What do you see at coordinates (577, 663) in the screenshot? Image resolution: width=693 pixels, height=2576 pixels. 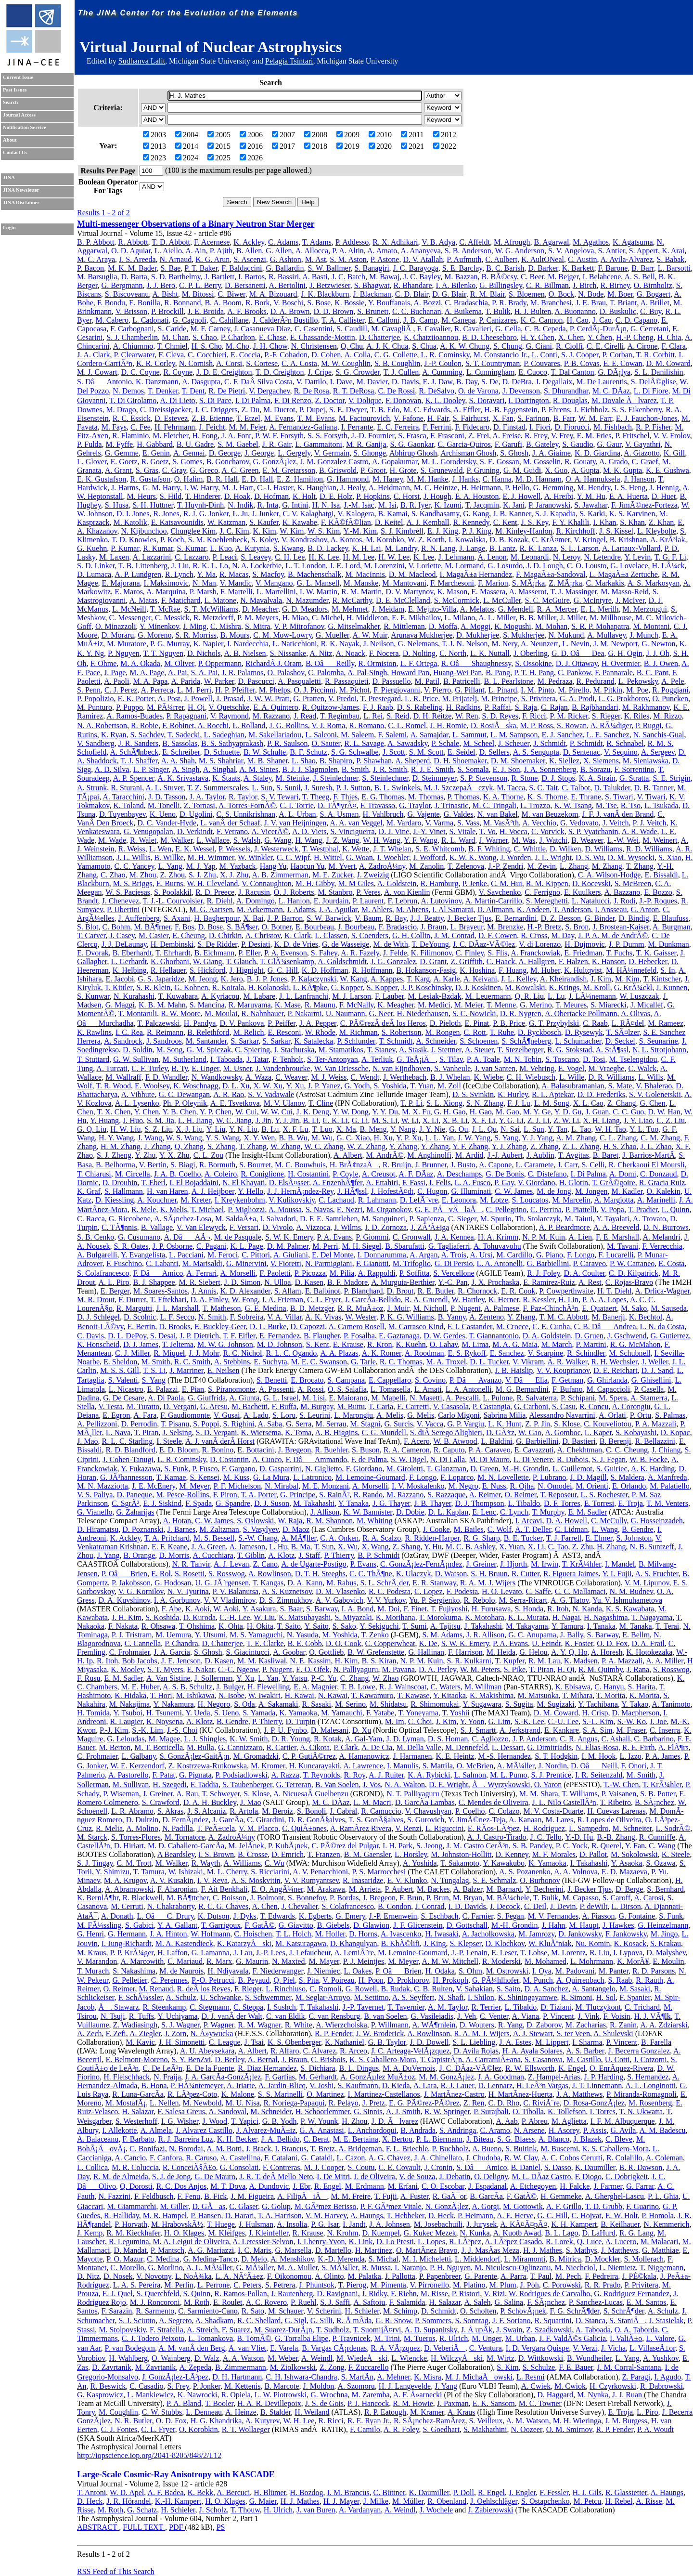 I see `D. J. Ottaway` at bounding box center [577, 663].